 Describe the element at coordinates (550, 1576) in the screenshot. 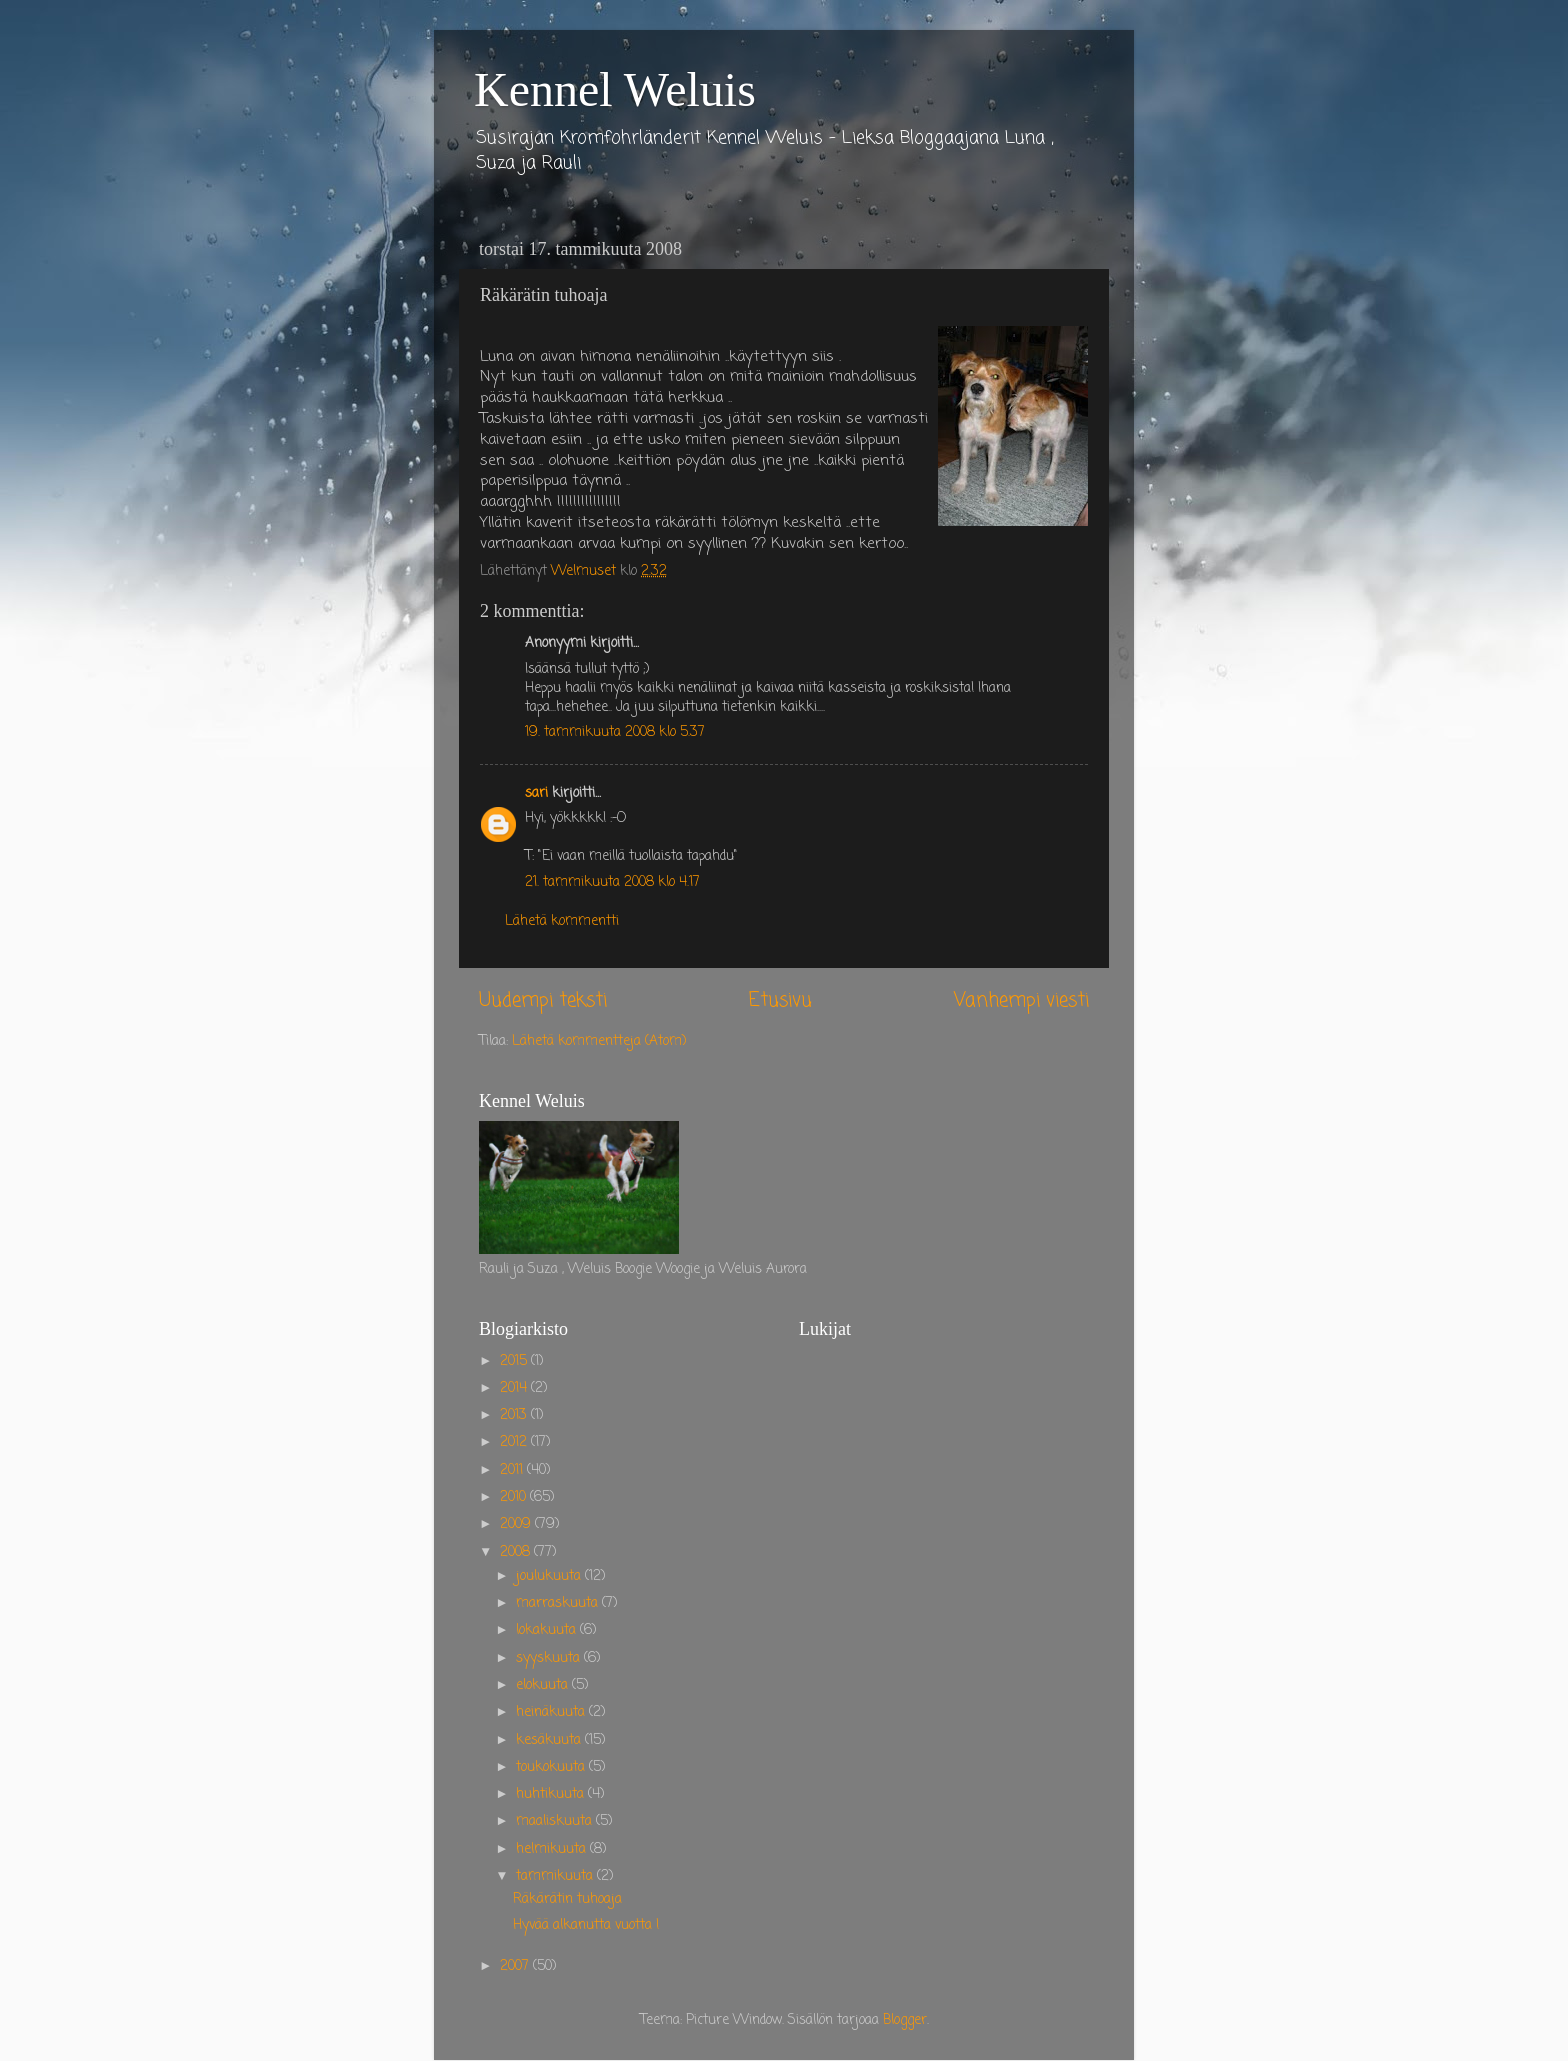

I see `joulukuuta` at that location.